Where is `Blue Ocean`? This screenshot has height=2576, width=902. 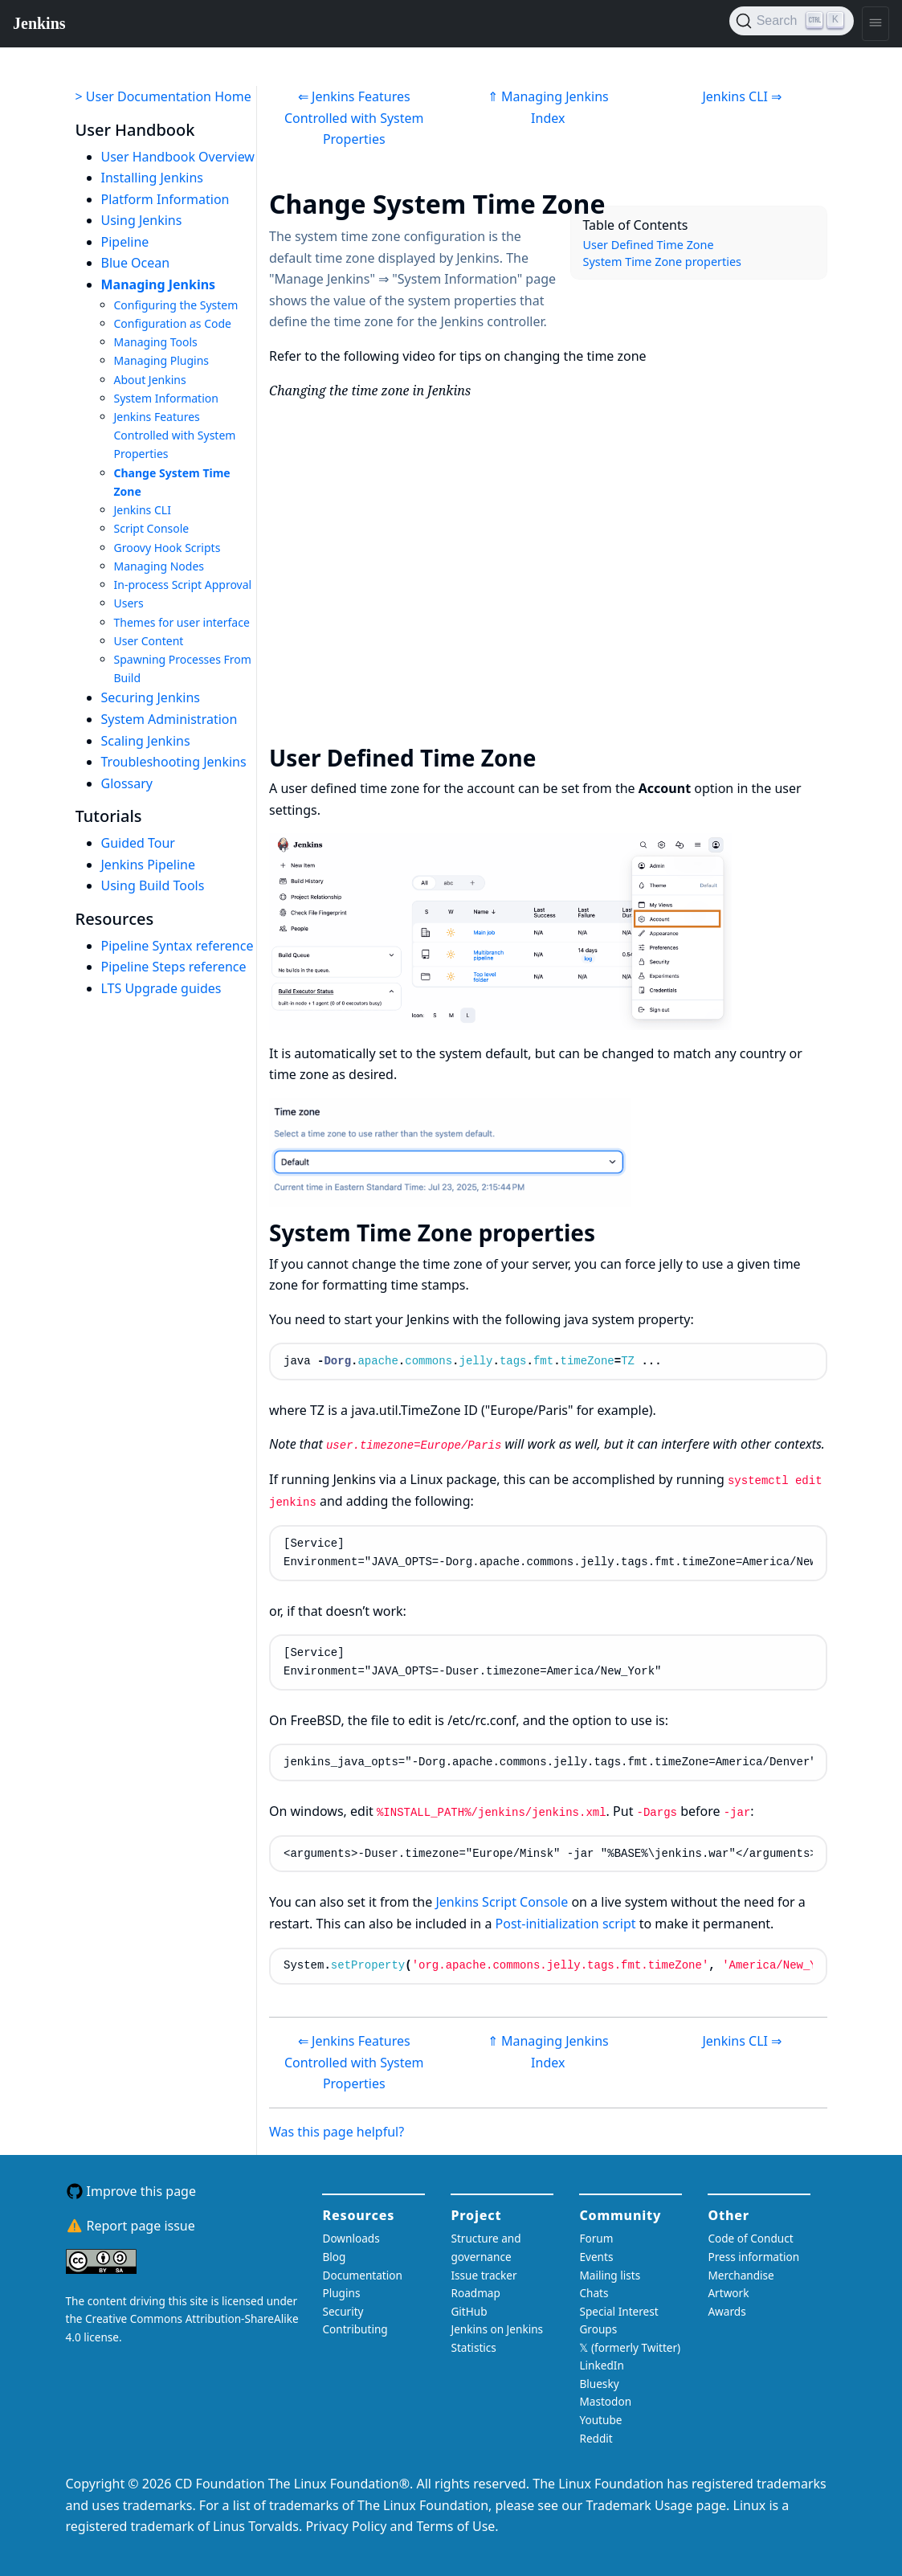 Blue Ocean is located at coordinates (135, 263).